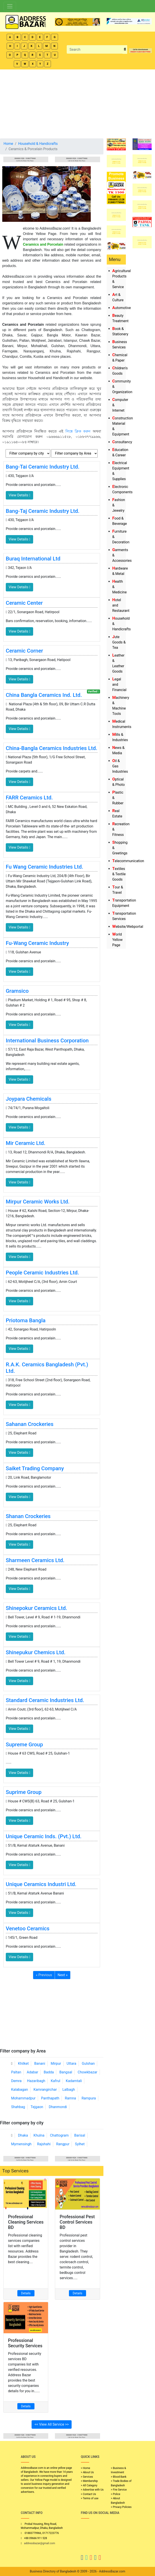 The height and width of the screenshot is (2576, 155). What do you see at coordinates (33, 559) in the screenshot?
I see `Buraq International Ltd` at bounding box center [33, 559].